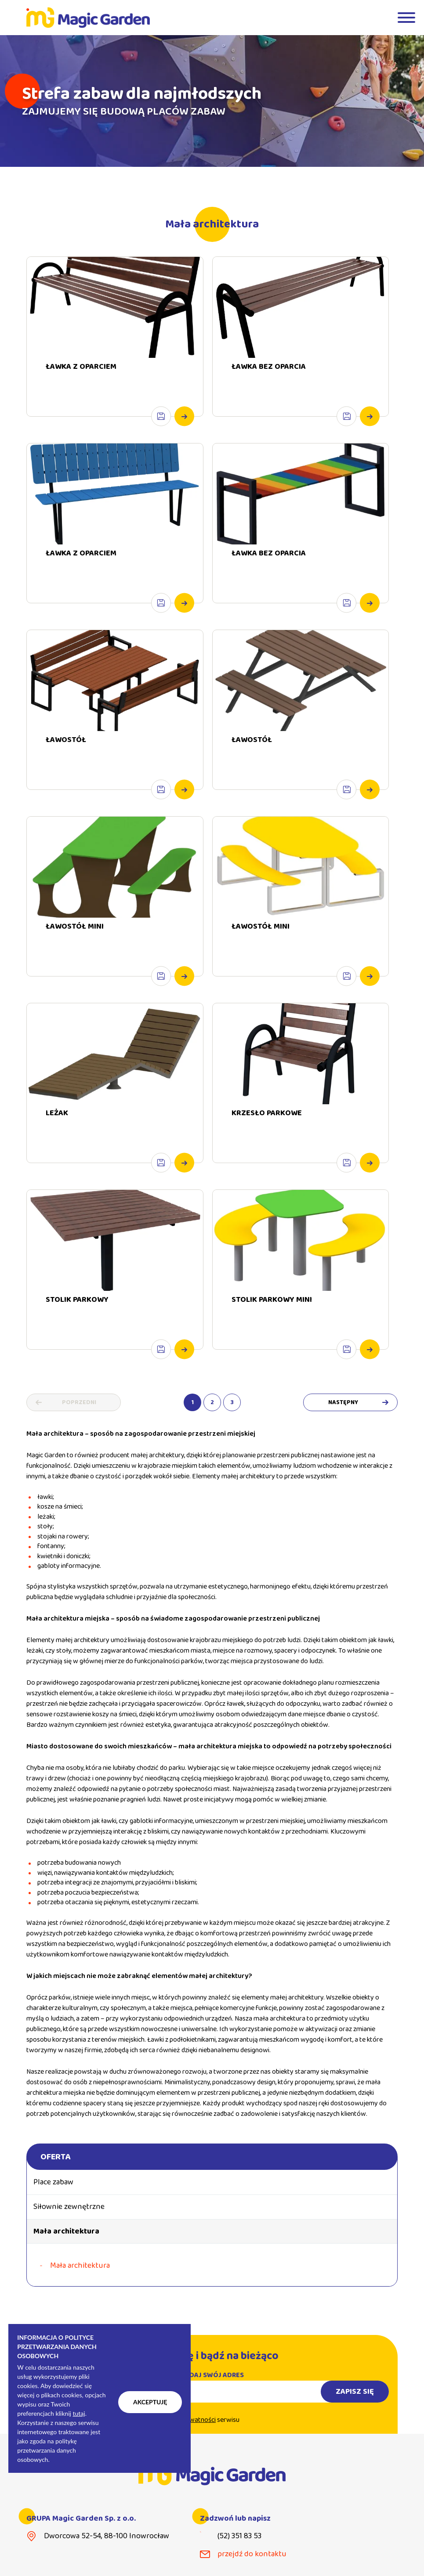 This screenshot has height=2576, width=424. Describe the element at coordinates (272, 1316) in the screenshot. I see `STOLIK PARKOWY MINI` at that location.